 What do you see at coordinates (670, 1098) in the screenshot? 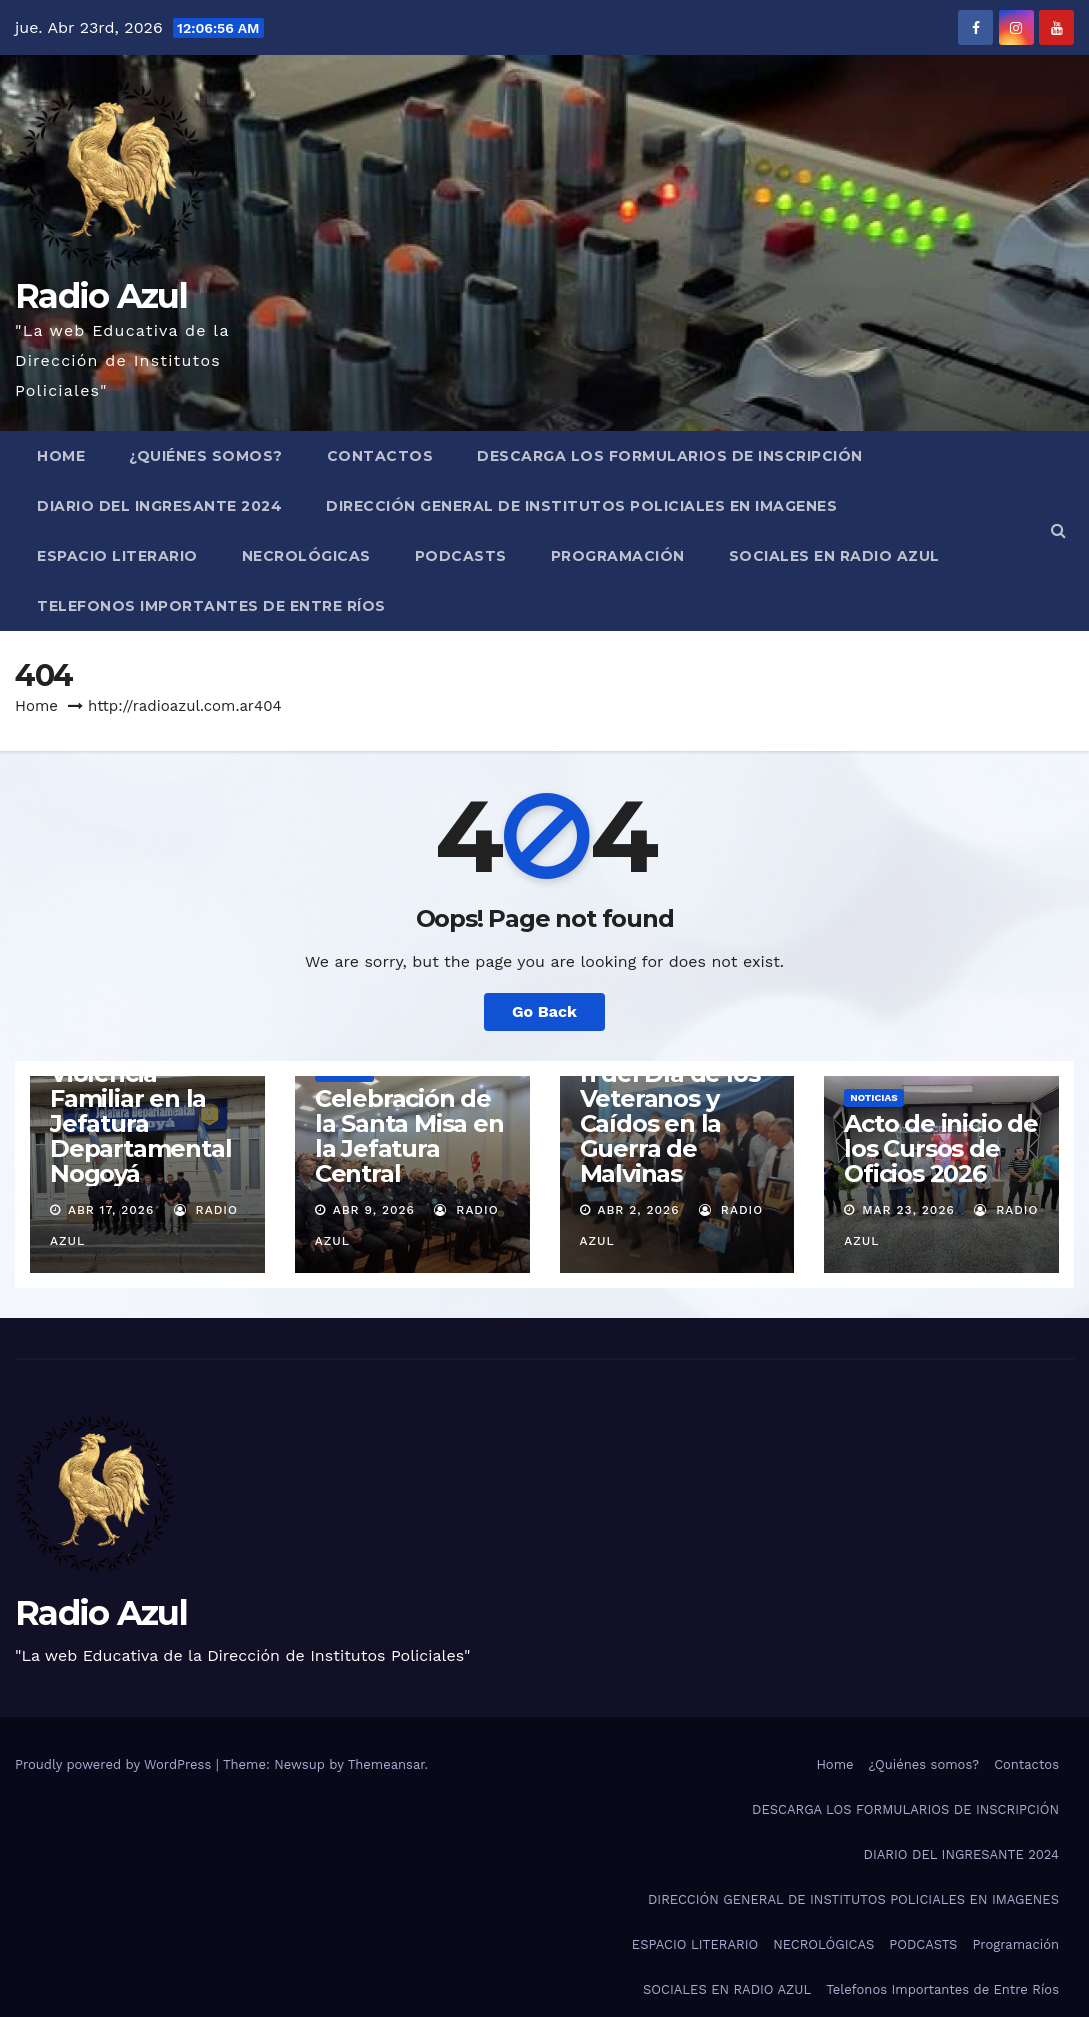
I see `Acto en Conmemoración del Día de los Veteranos y Caídos en la Guerra de Malvinas` at bounding box center [670, 1098].